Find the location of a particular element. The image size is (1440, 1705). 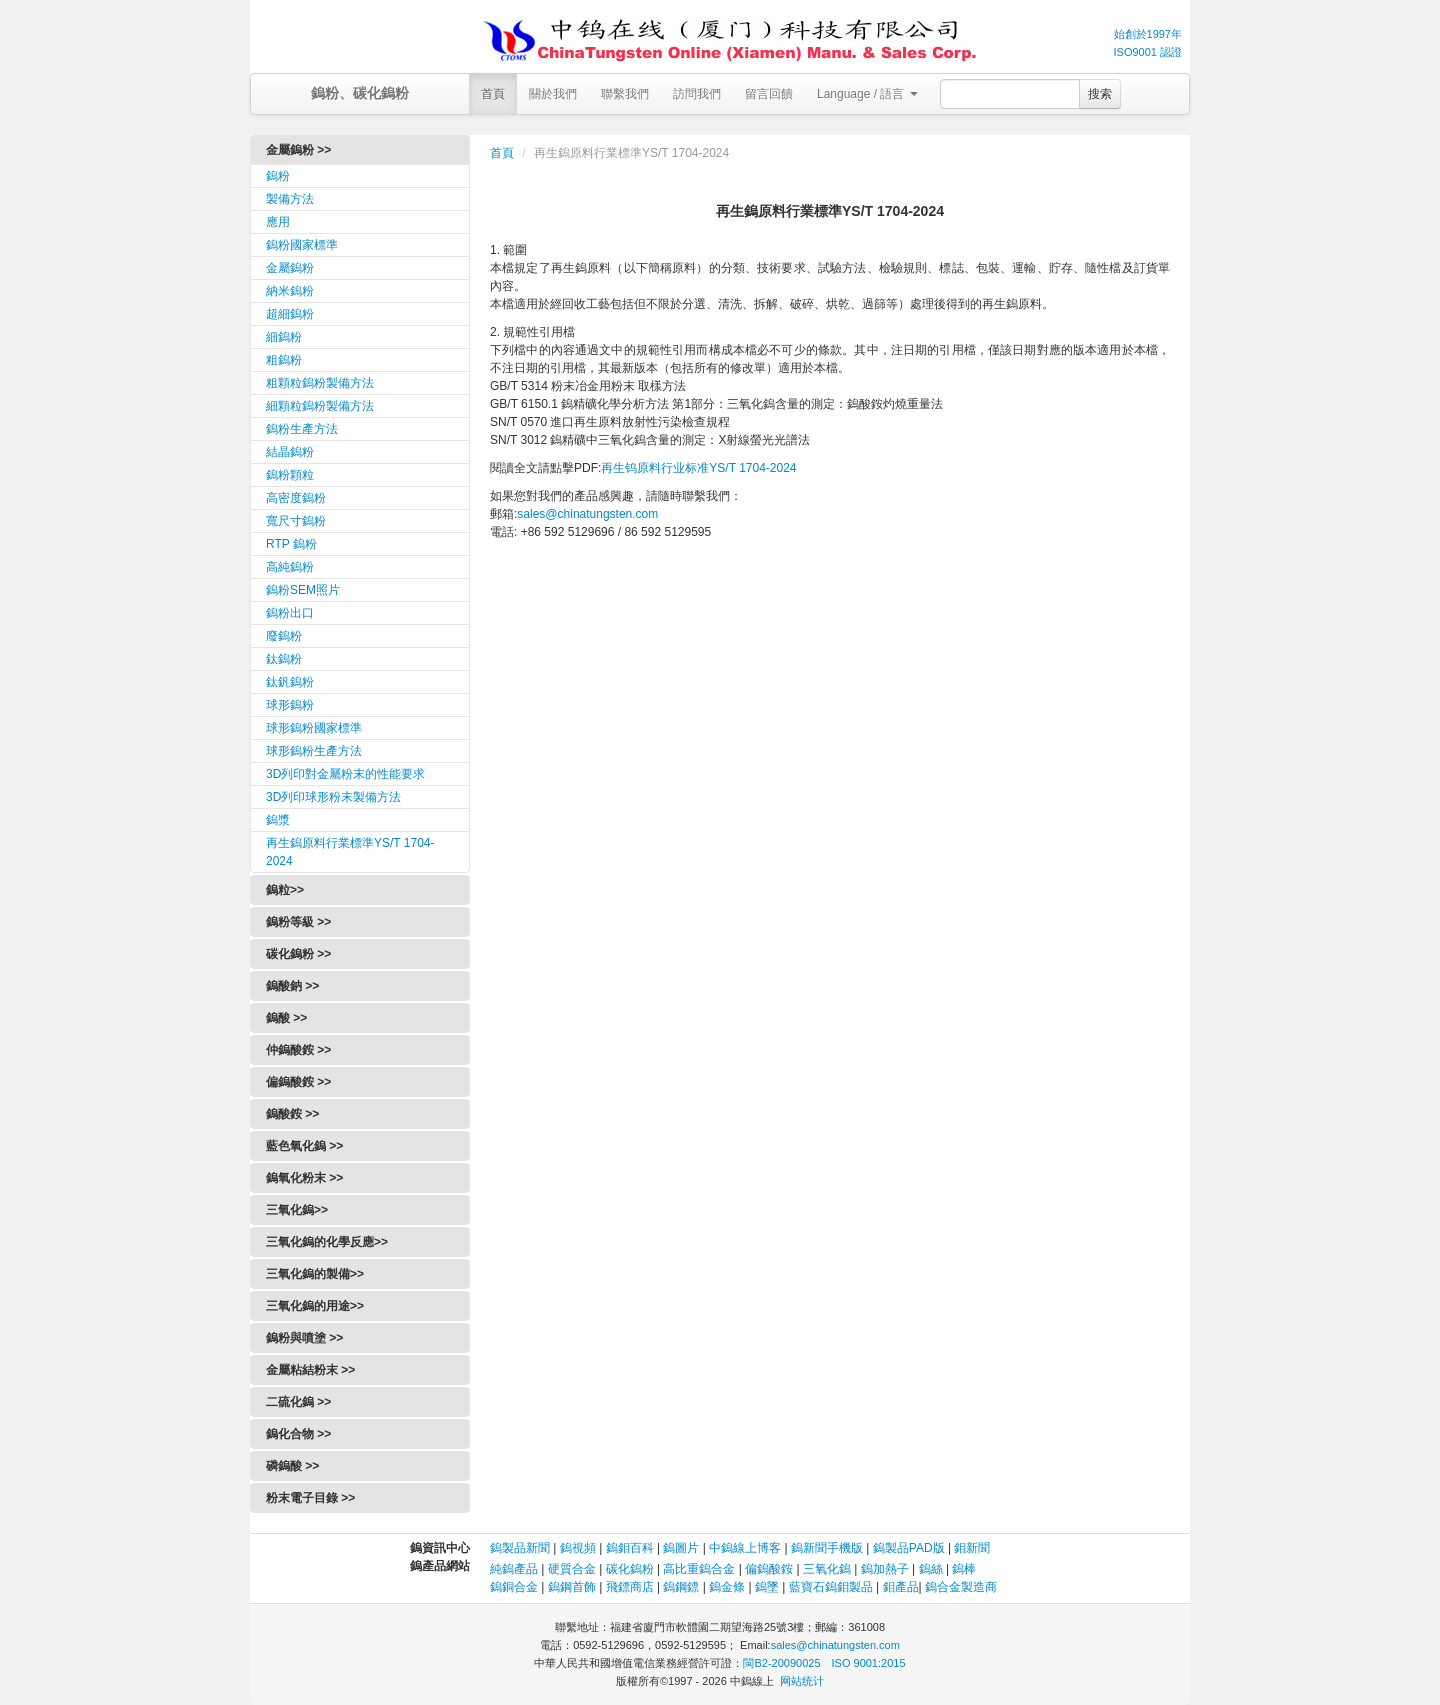

鎢銅合金 is located at coordinates (514, 1587).